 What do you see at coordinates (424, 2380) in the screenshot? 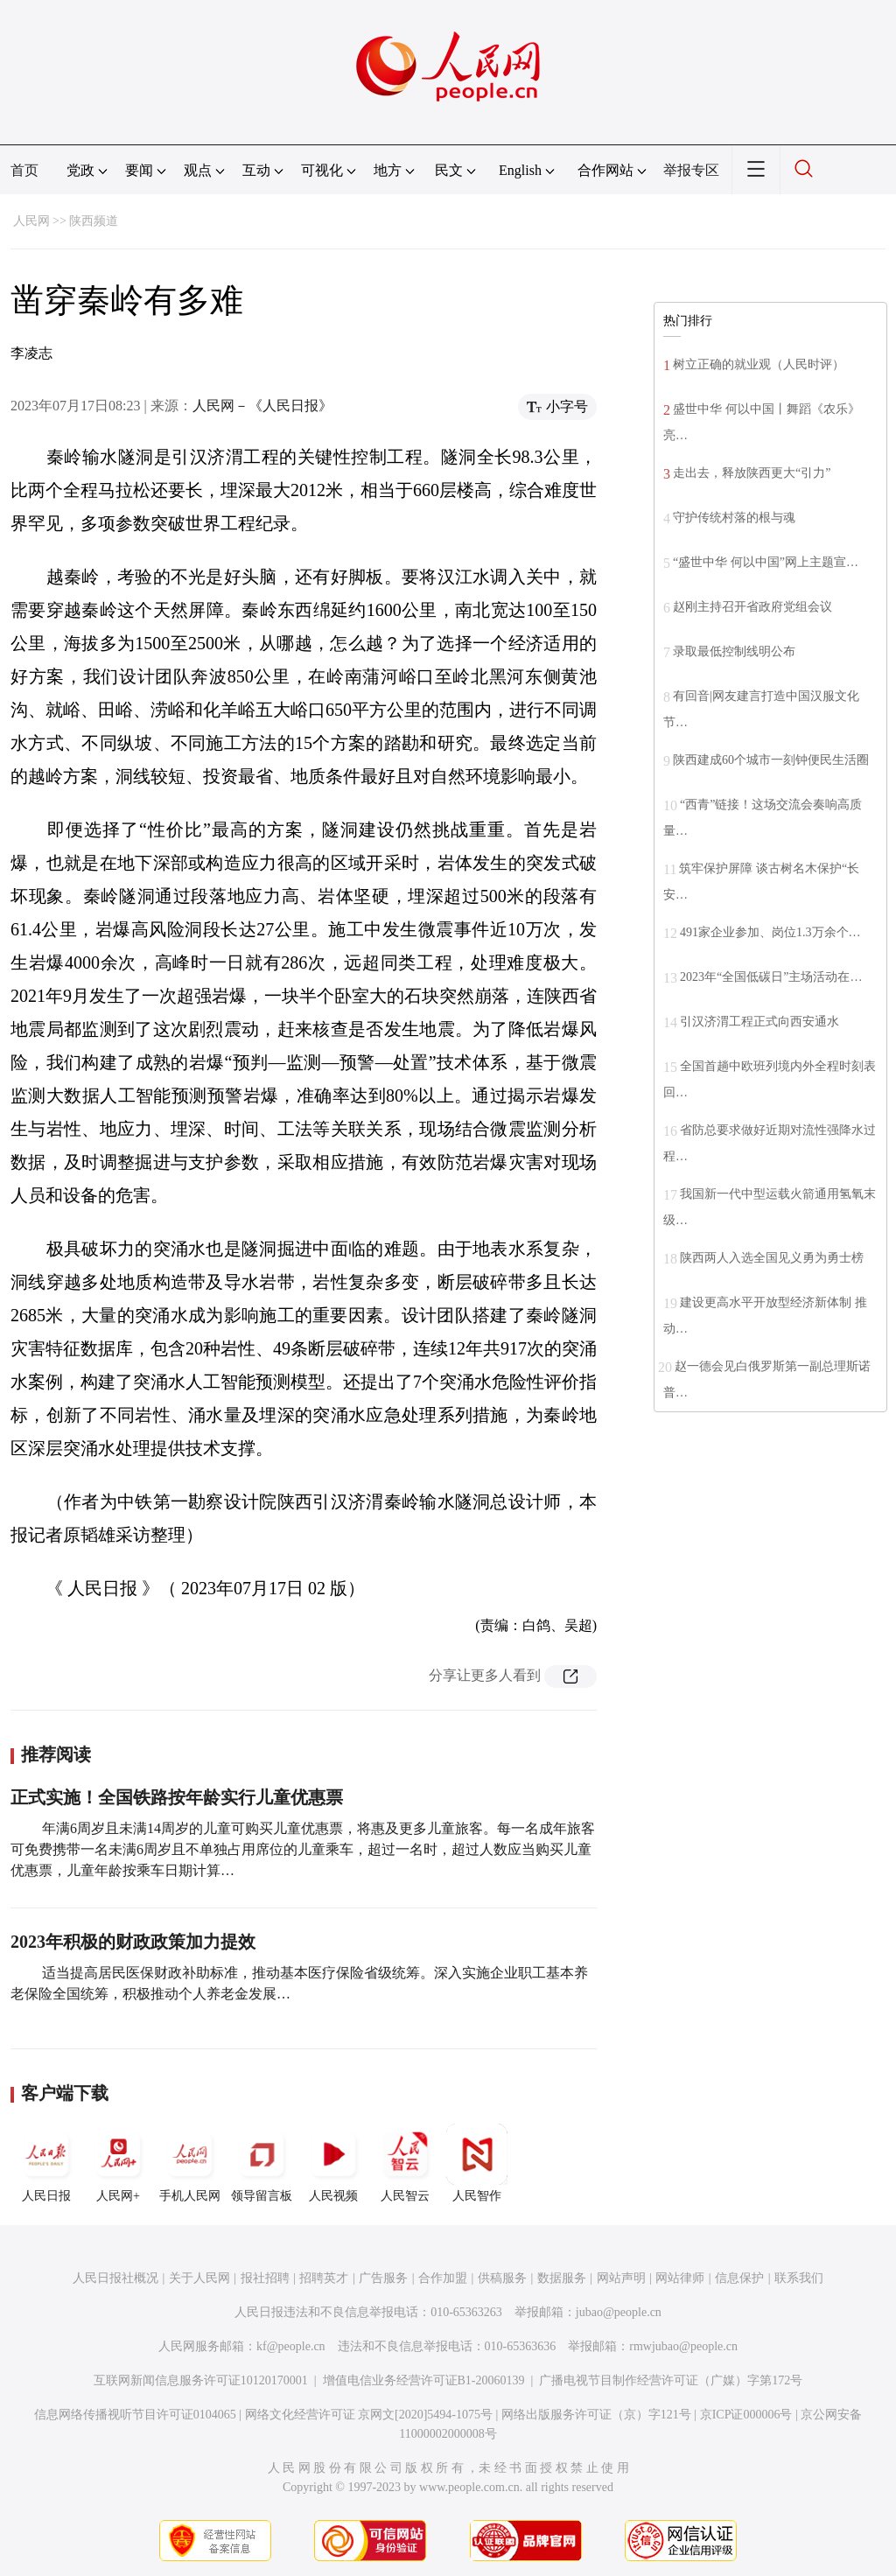
I see `增值电信业务经营许可证B1-20060139` at bounding box center [424, 2380].